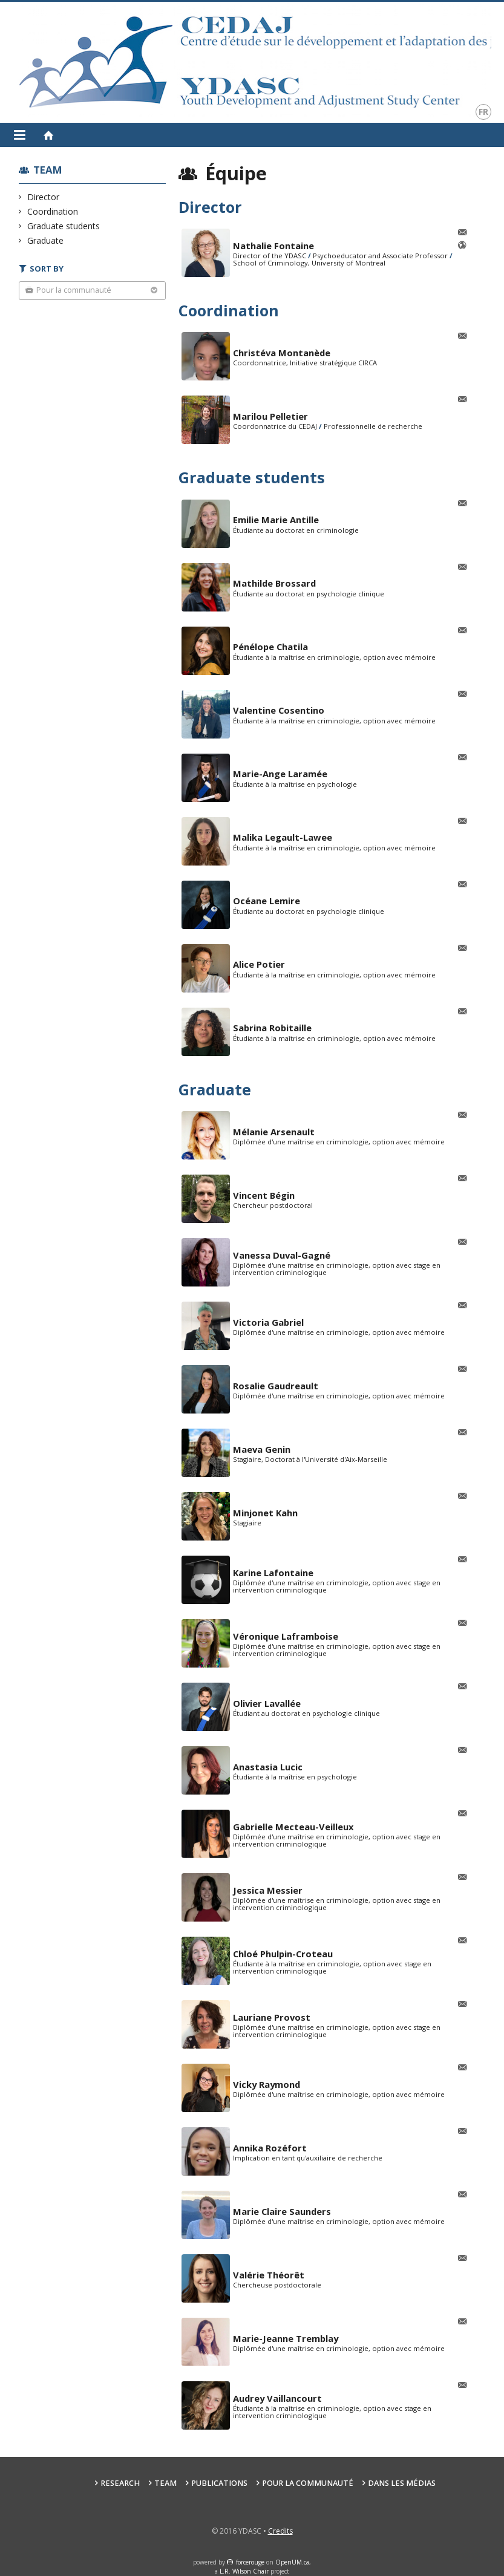  I want to click on Graduate students, so click(64, 226).